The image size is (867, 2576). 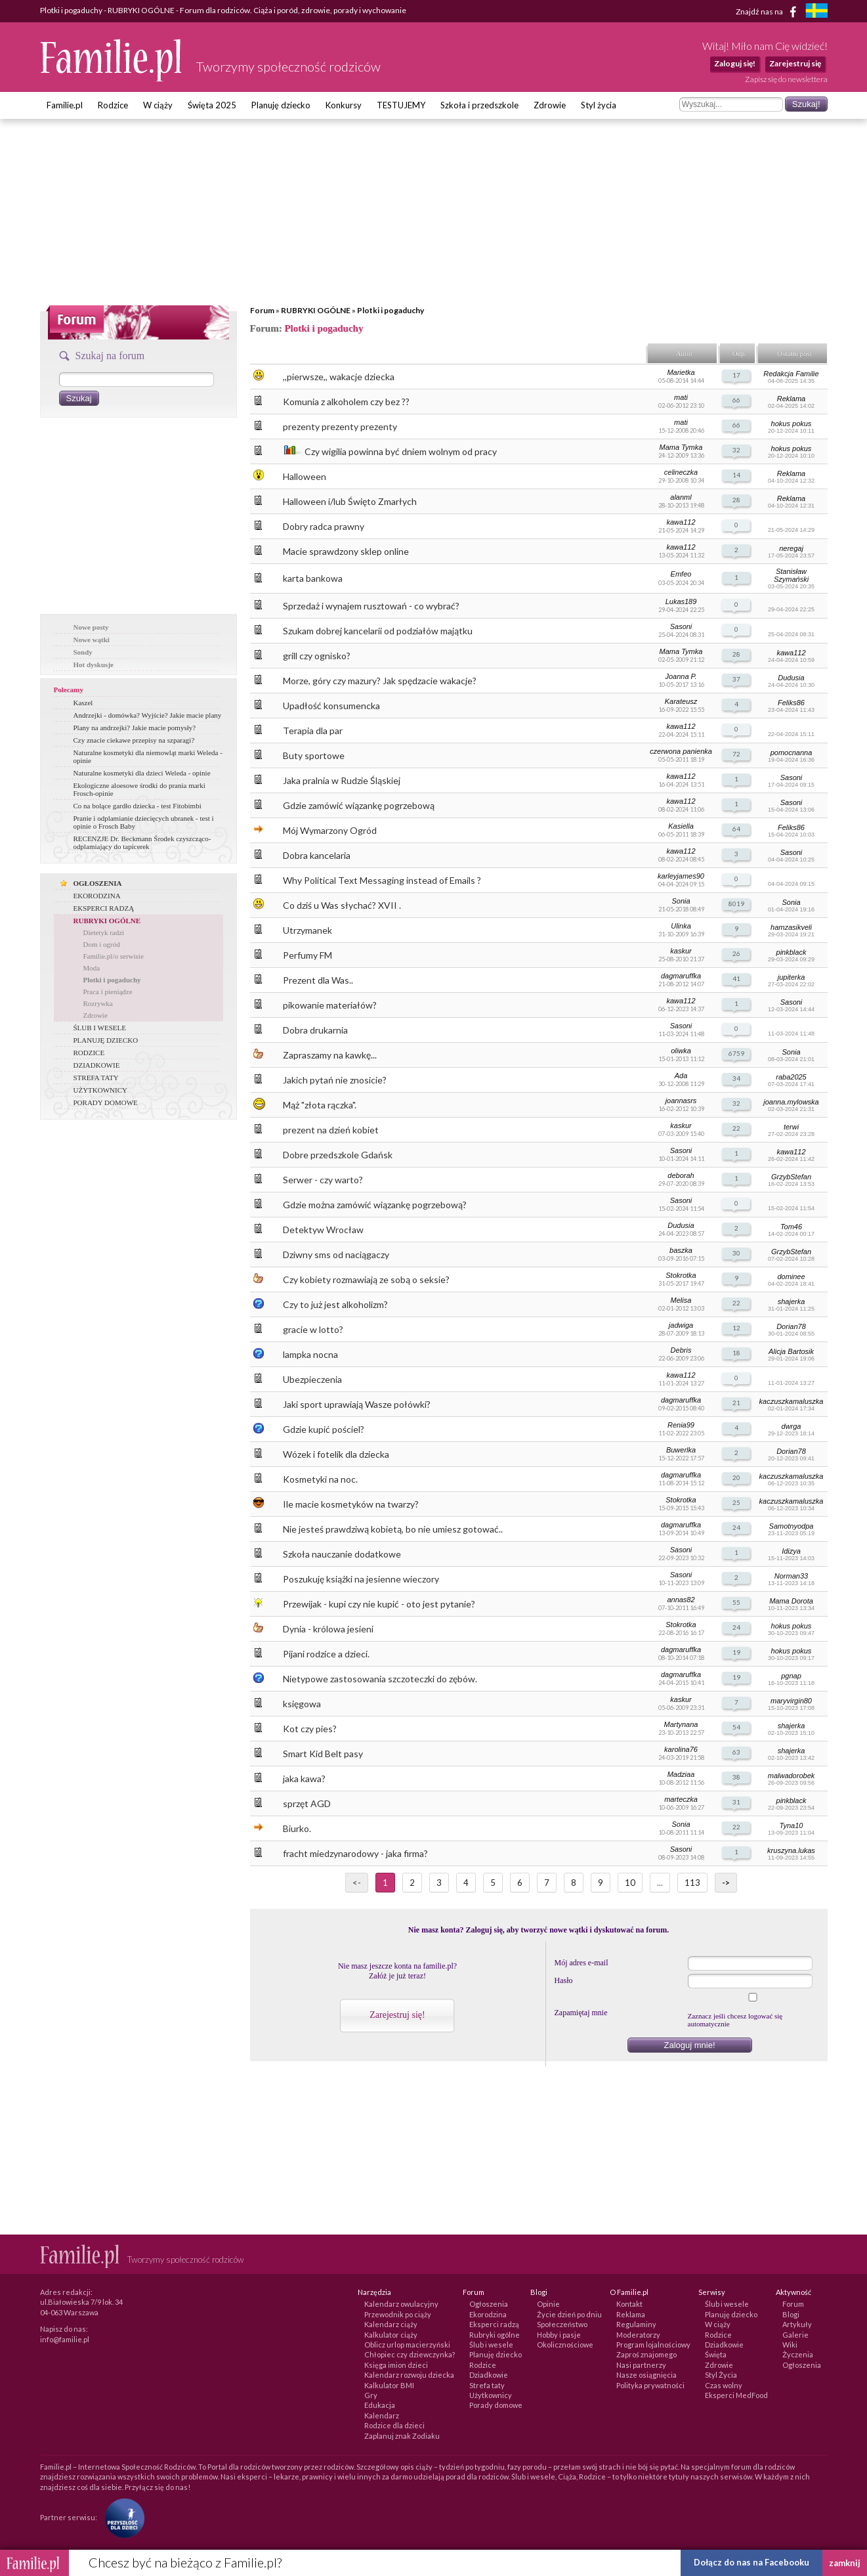 I want to click on kawa112, so click(x=680, y=522).